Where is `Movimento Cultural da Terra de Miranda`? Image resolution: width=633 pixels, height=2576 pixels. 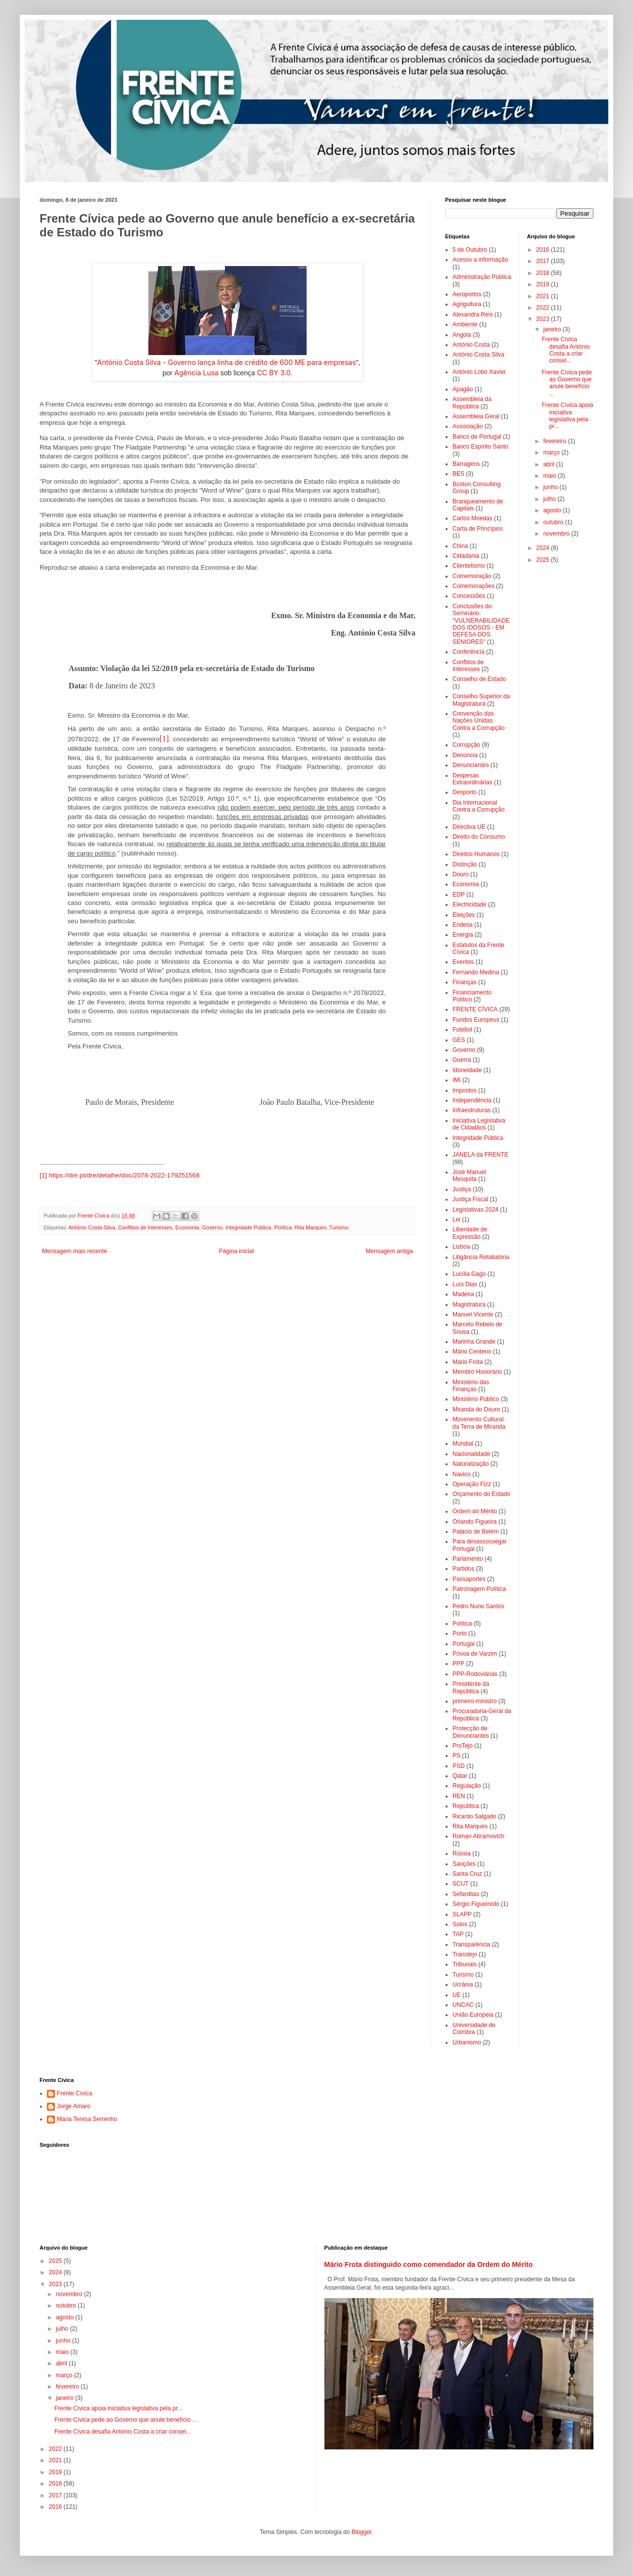
Movimento Cultural da Terra de Miranda is located at coordinates (478, 1423).